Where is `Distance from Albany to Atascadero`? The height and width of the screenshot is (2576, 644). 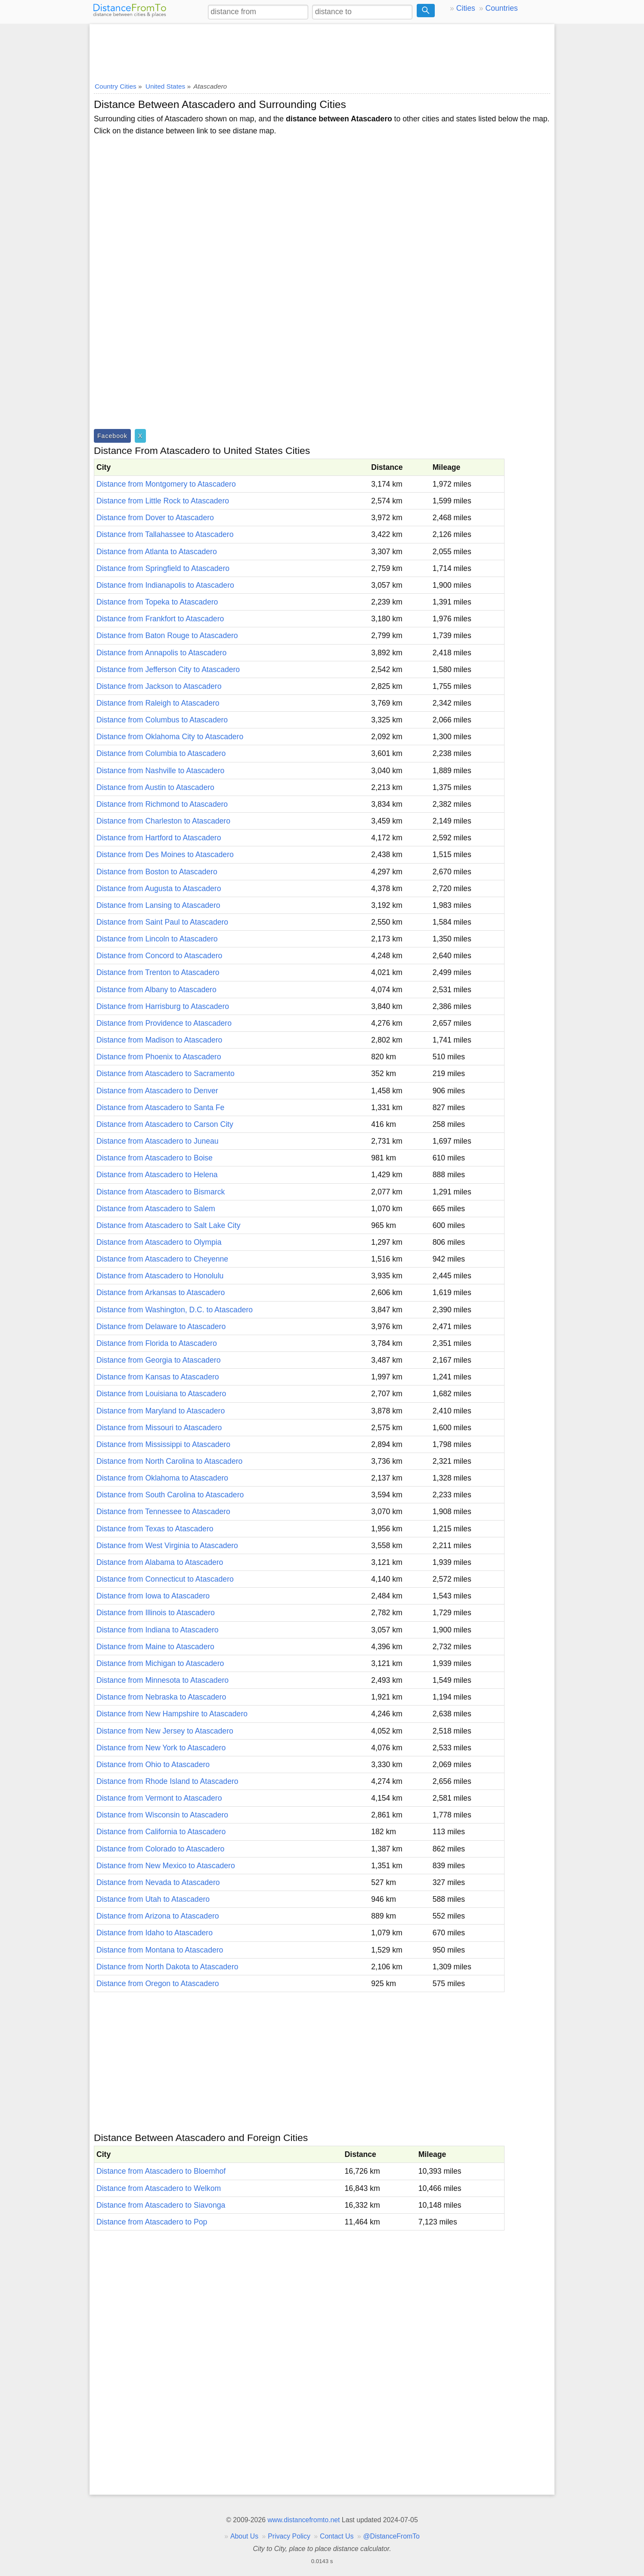
Distance from Albany to Atascadero is located at coordinates (156, 989).